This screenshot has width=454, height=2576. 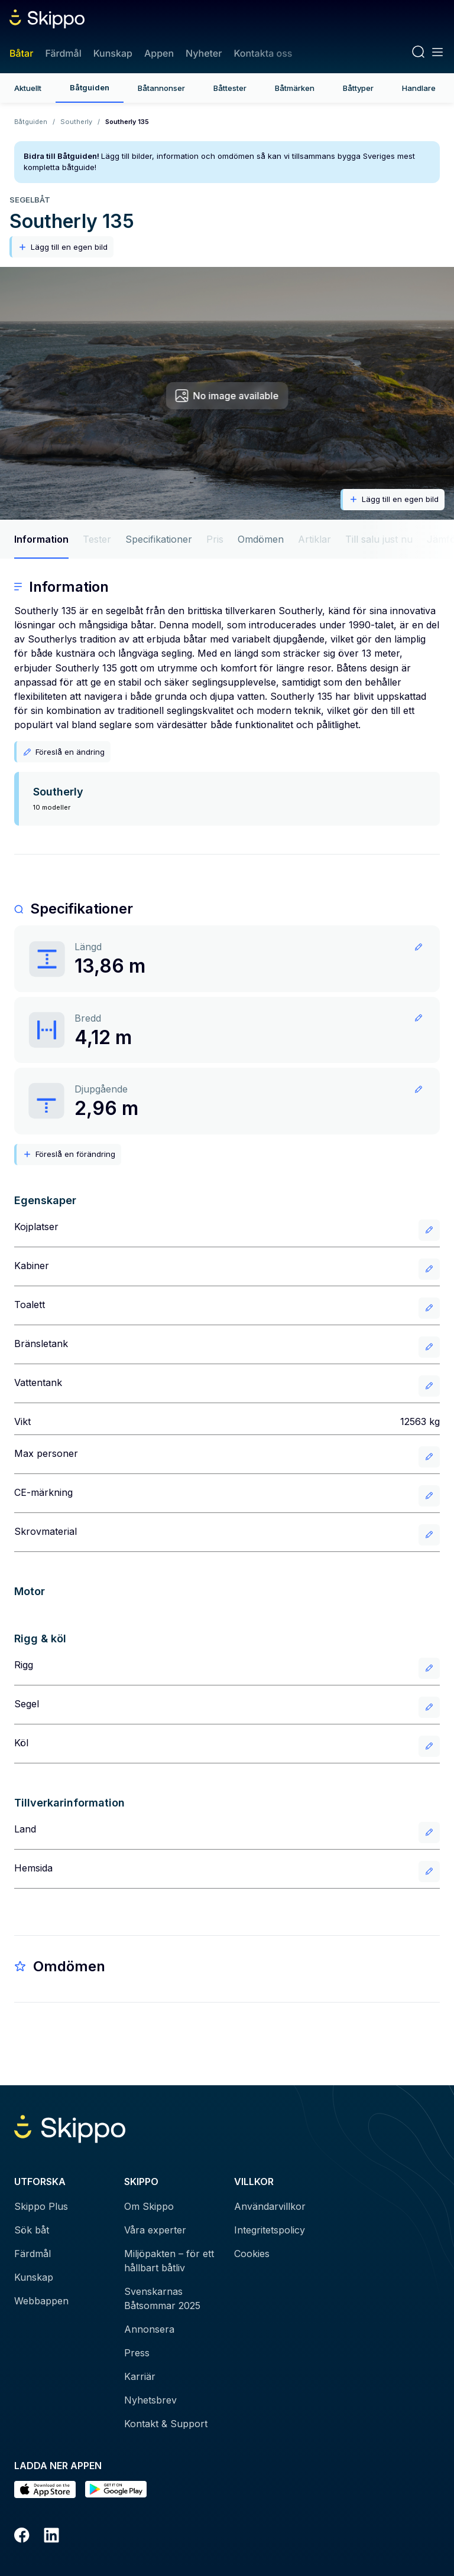 I want to click on Våra experter, so click(x=155, y=2230).